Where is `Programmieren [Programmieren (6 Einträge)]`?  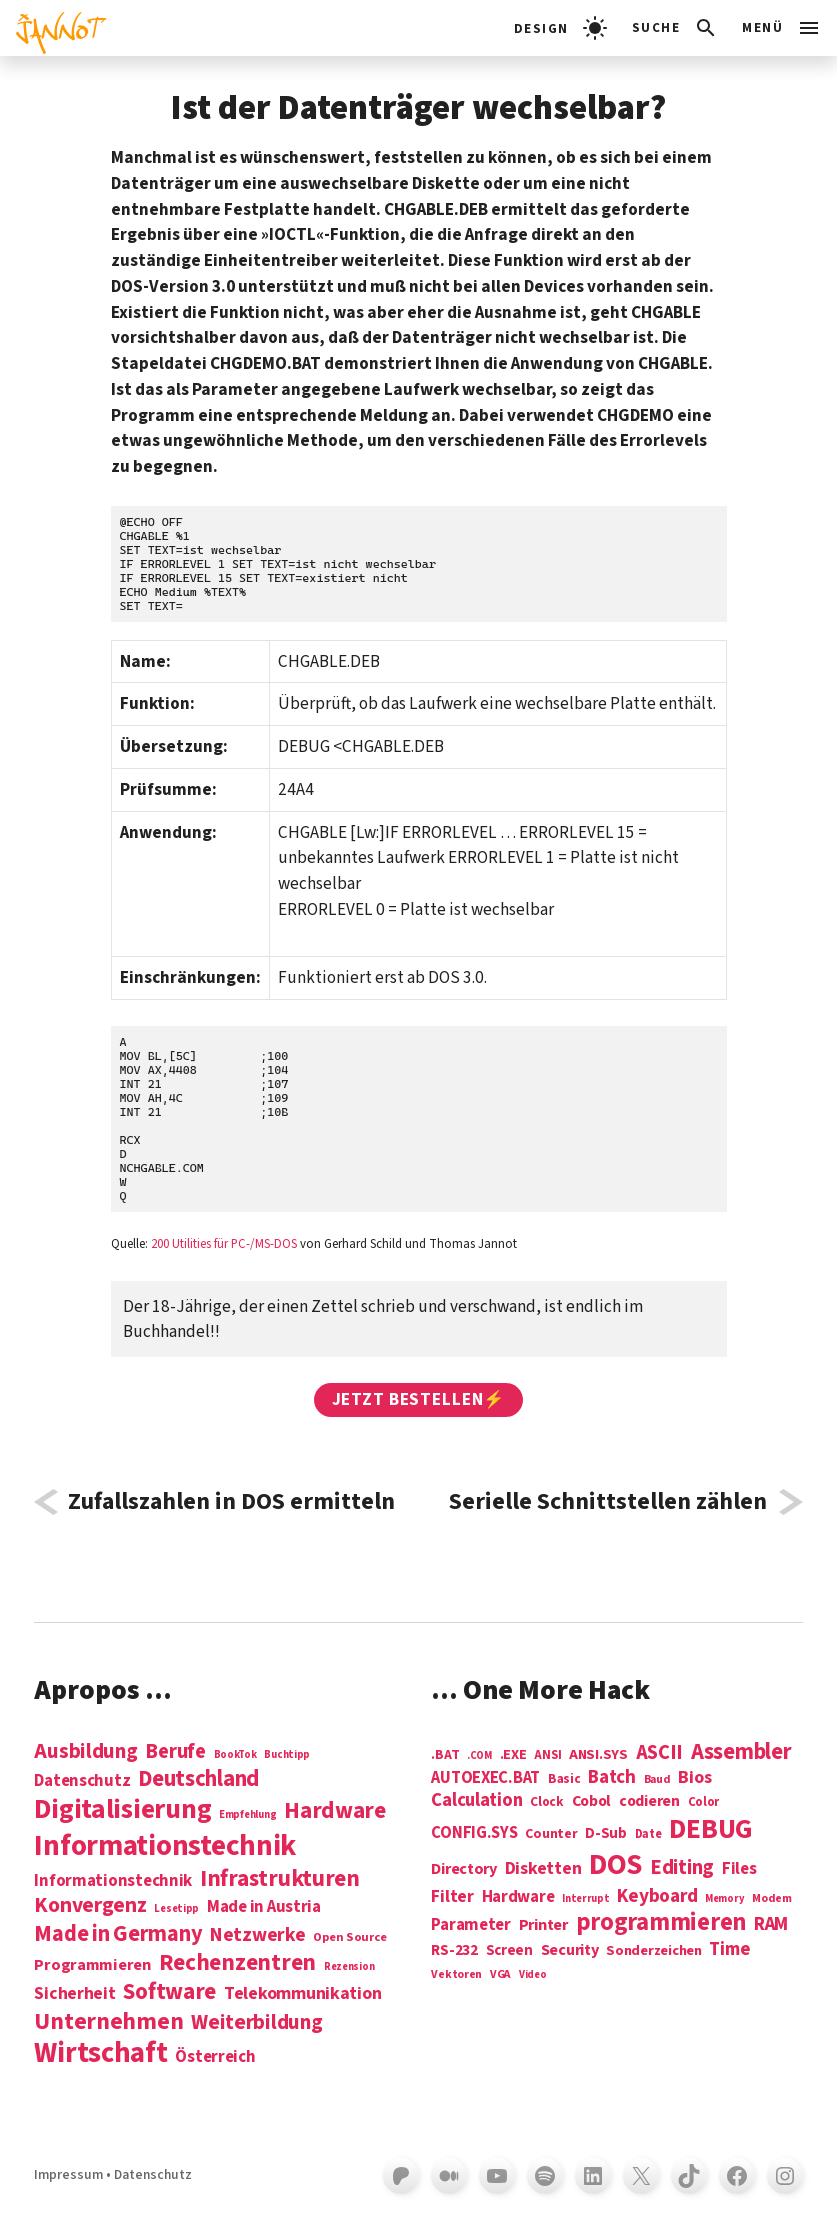
Programmieren [Programmieren (6 Einträge)] is located at coordinates (92, 1965).